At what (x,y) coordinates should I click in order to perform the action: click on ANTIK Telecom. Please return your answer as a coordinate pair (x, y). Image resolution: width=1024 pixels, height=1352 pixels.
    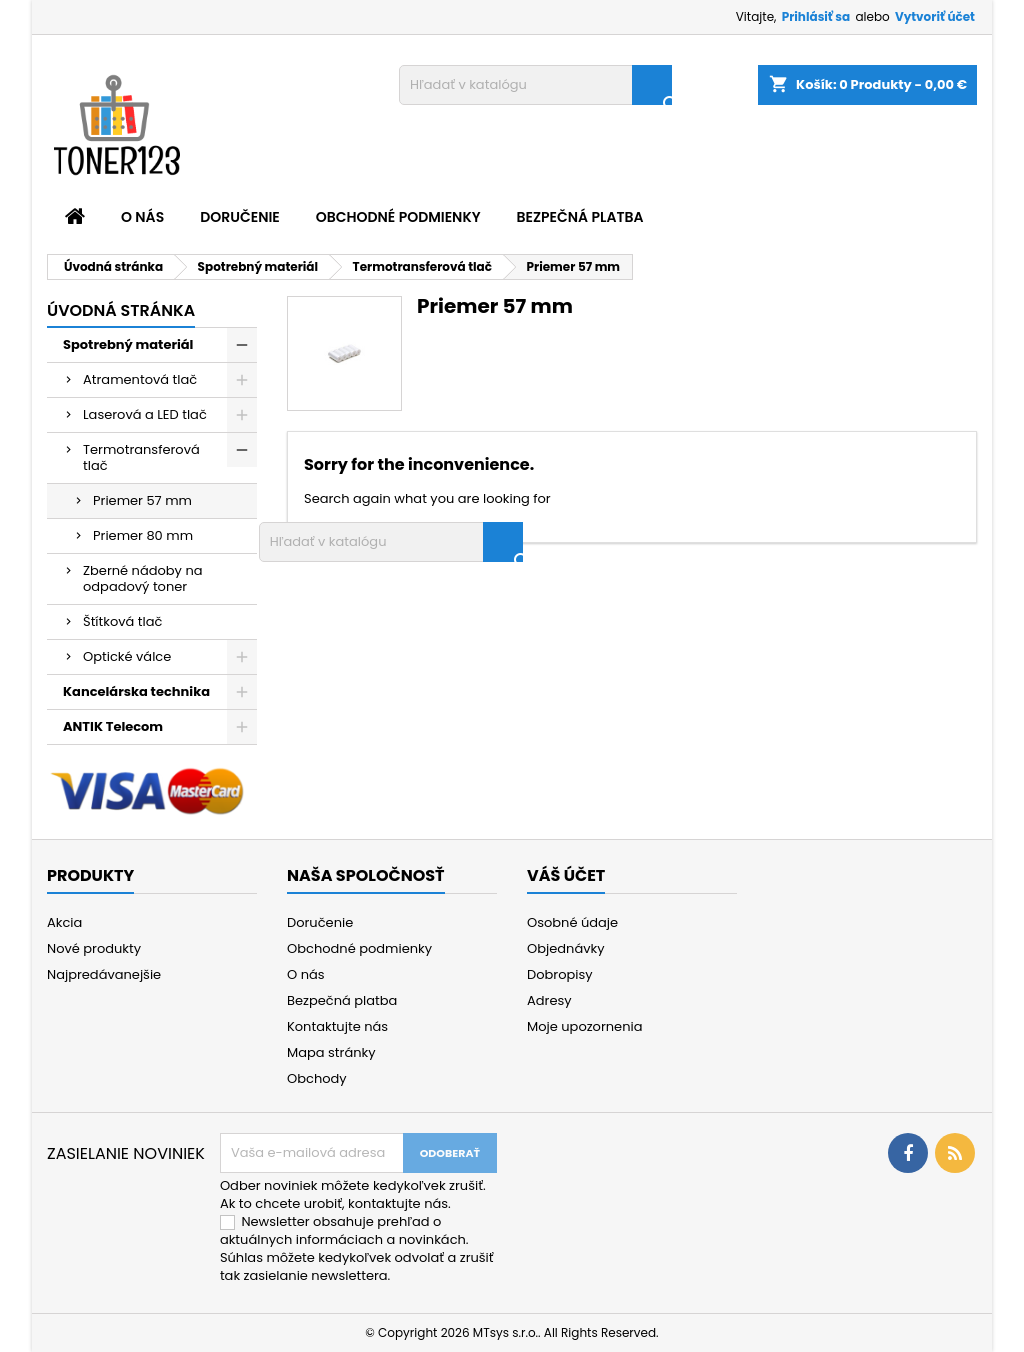
    Looking at the image, I should click on (113, 726).